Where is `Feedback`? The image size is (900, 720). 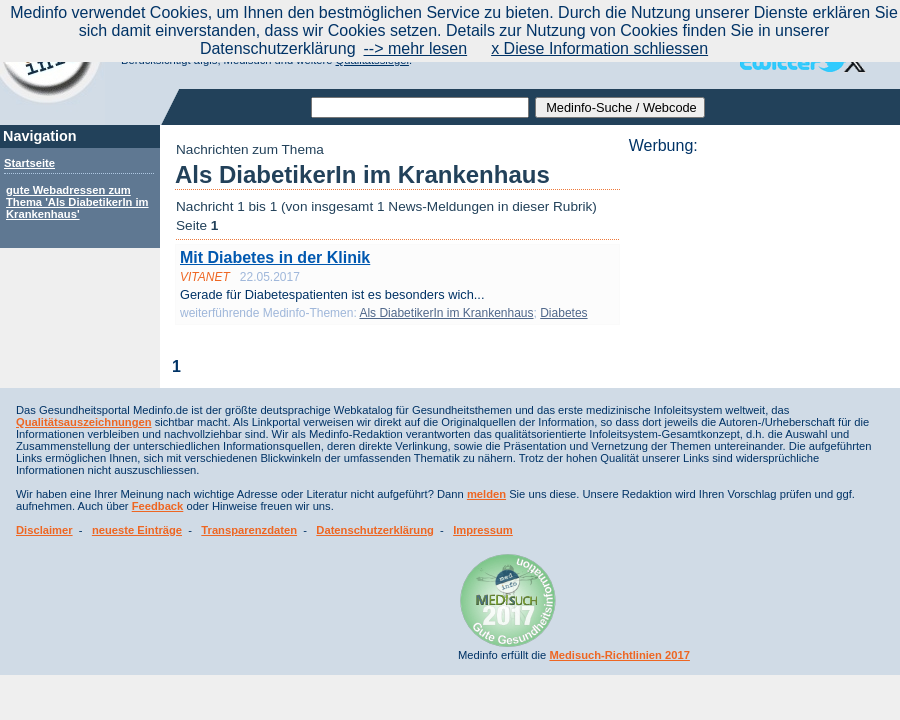
Feedback is located at coordinates (158, 506).